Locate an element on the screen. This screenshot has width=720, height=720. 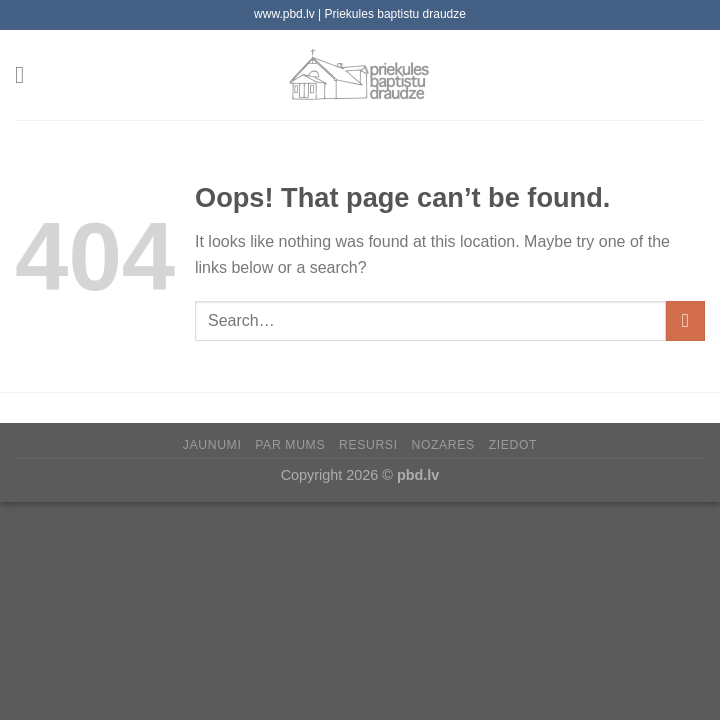
Ziedot is located at coordinates (513, 445).